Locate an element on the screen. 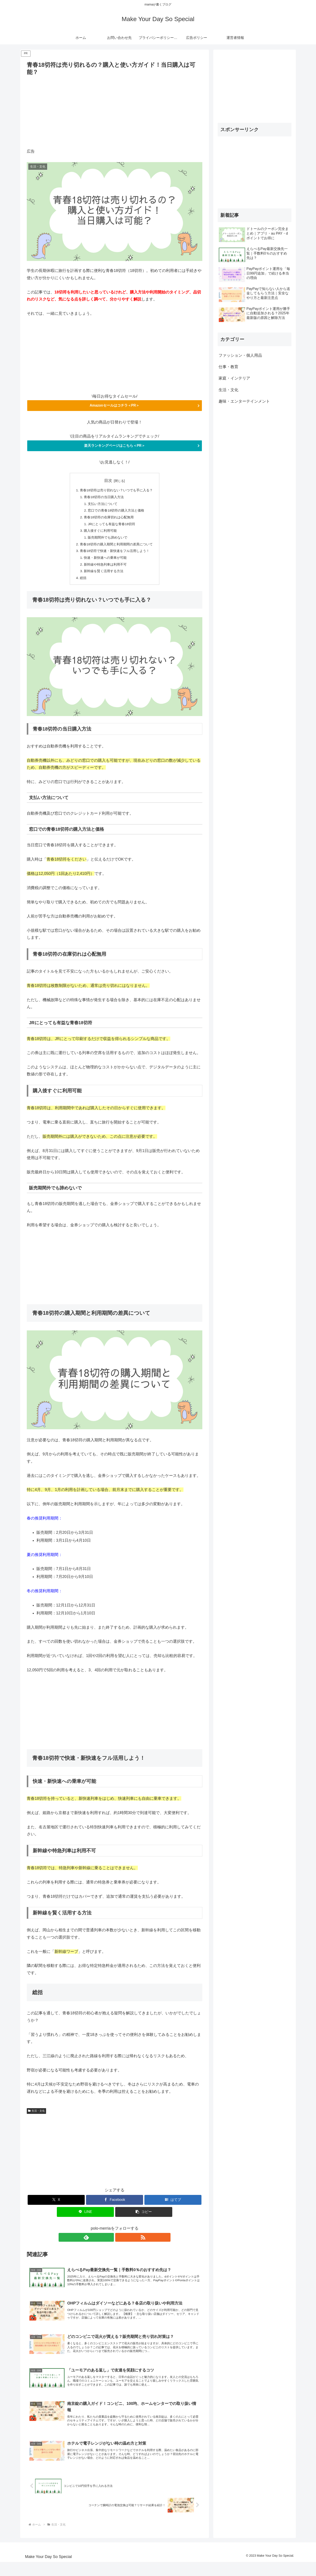 This screenshot has width=316, height=2576. JRにとっても有益な青春18切符 is located at coordinates (111, 527).